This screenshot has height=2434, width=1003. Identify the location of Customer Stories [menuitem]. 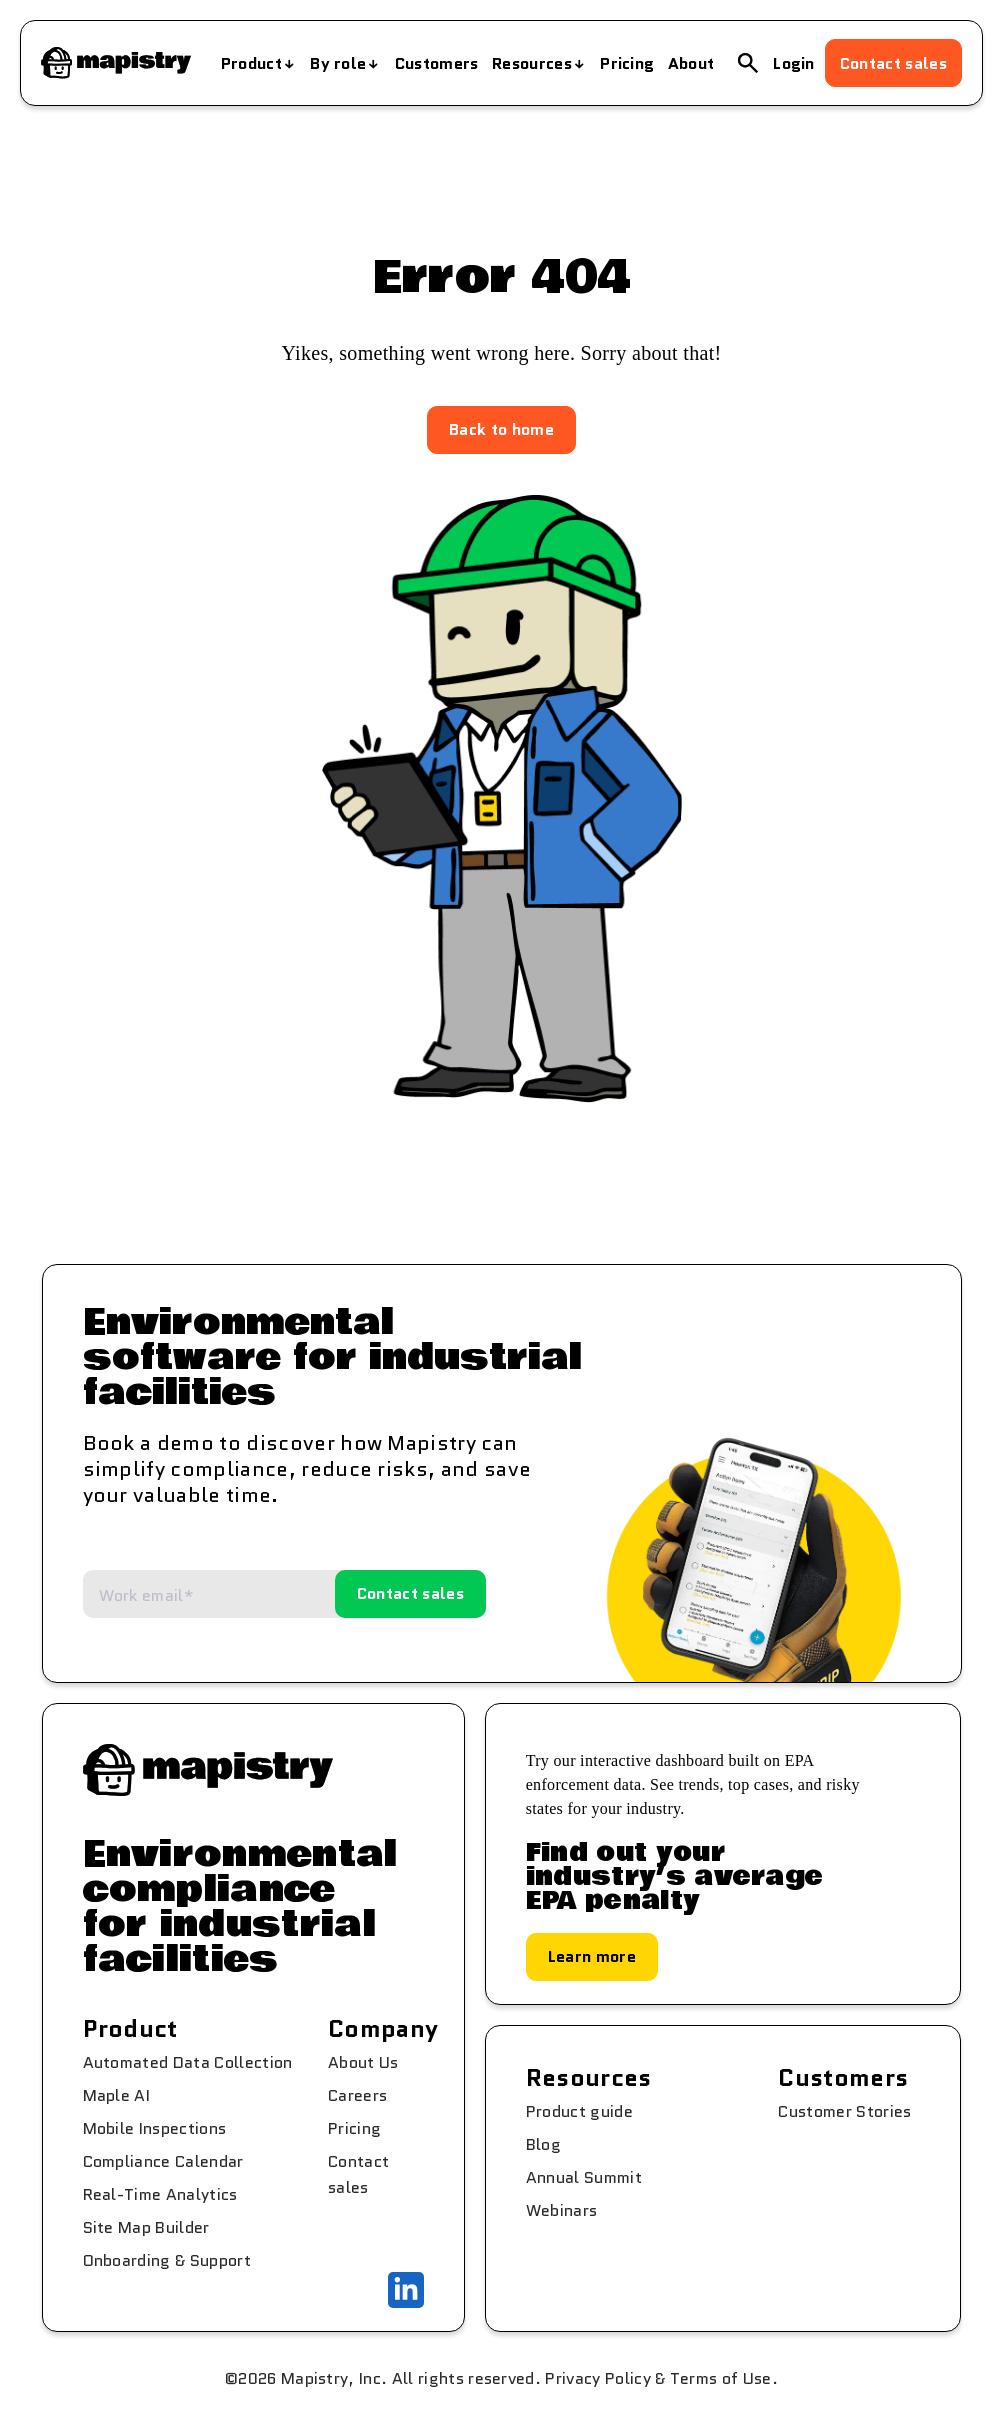
(844, 2111).